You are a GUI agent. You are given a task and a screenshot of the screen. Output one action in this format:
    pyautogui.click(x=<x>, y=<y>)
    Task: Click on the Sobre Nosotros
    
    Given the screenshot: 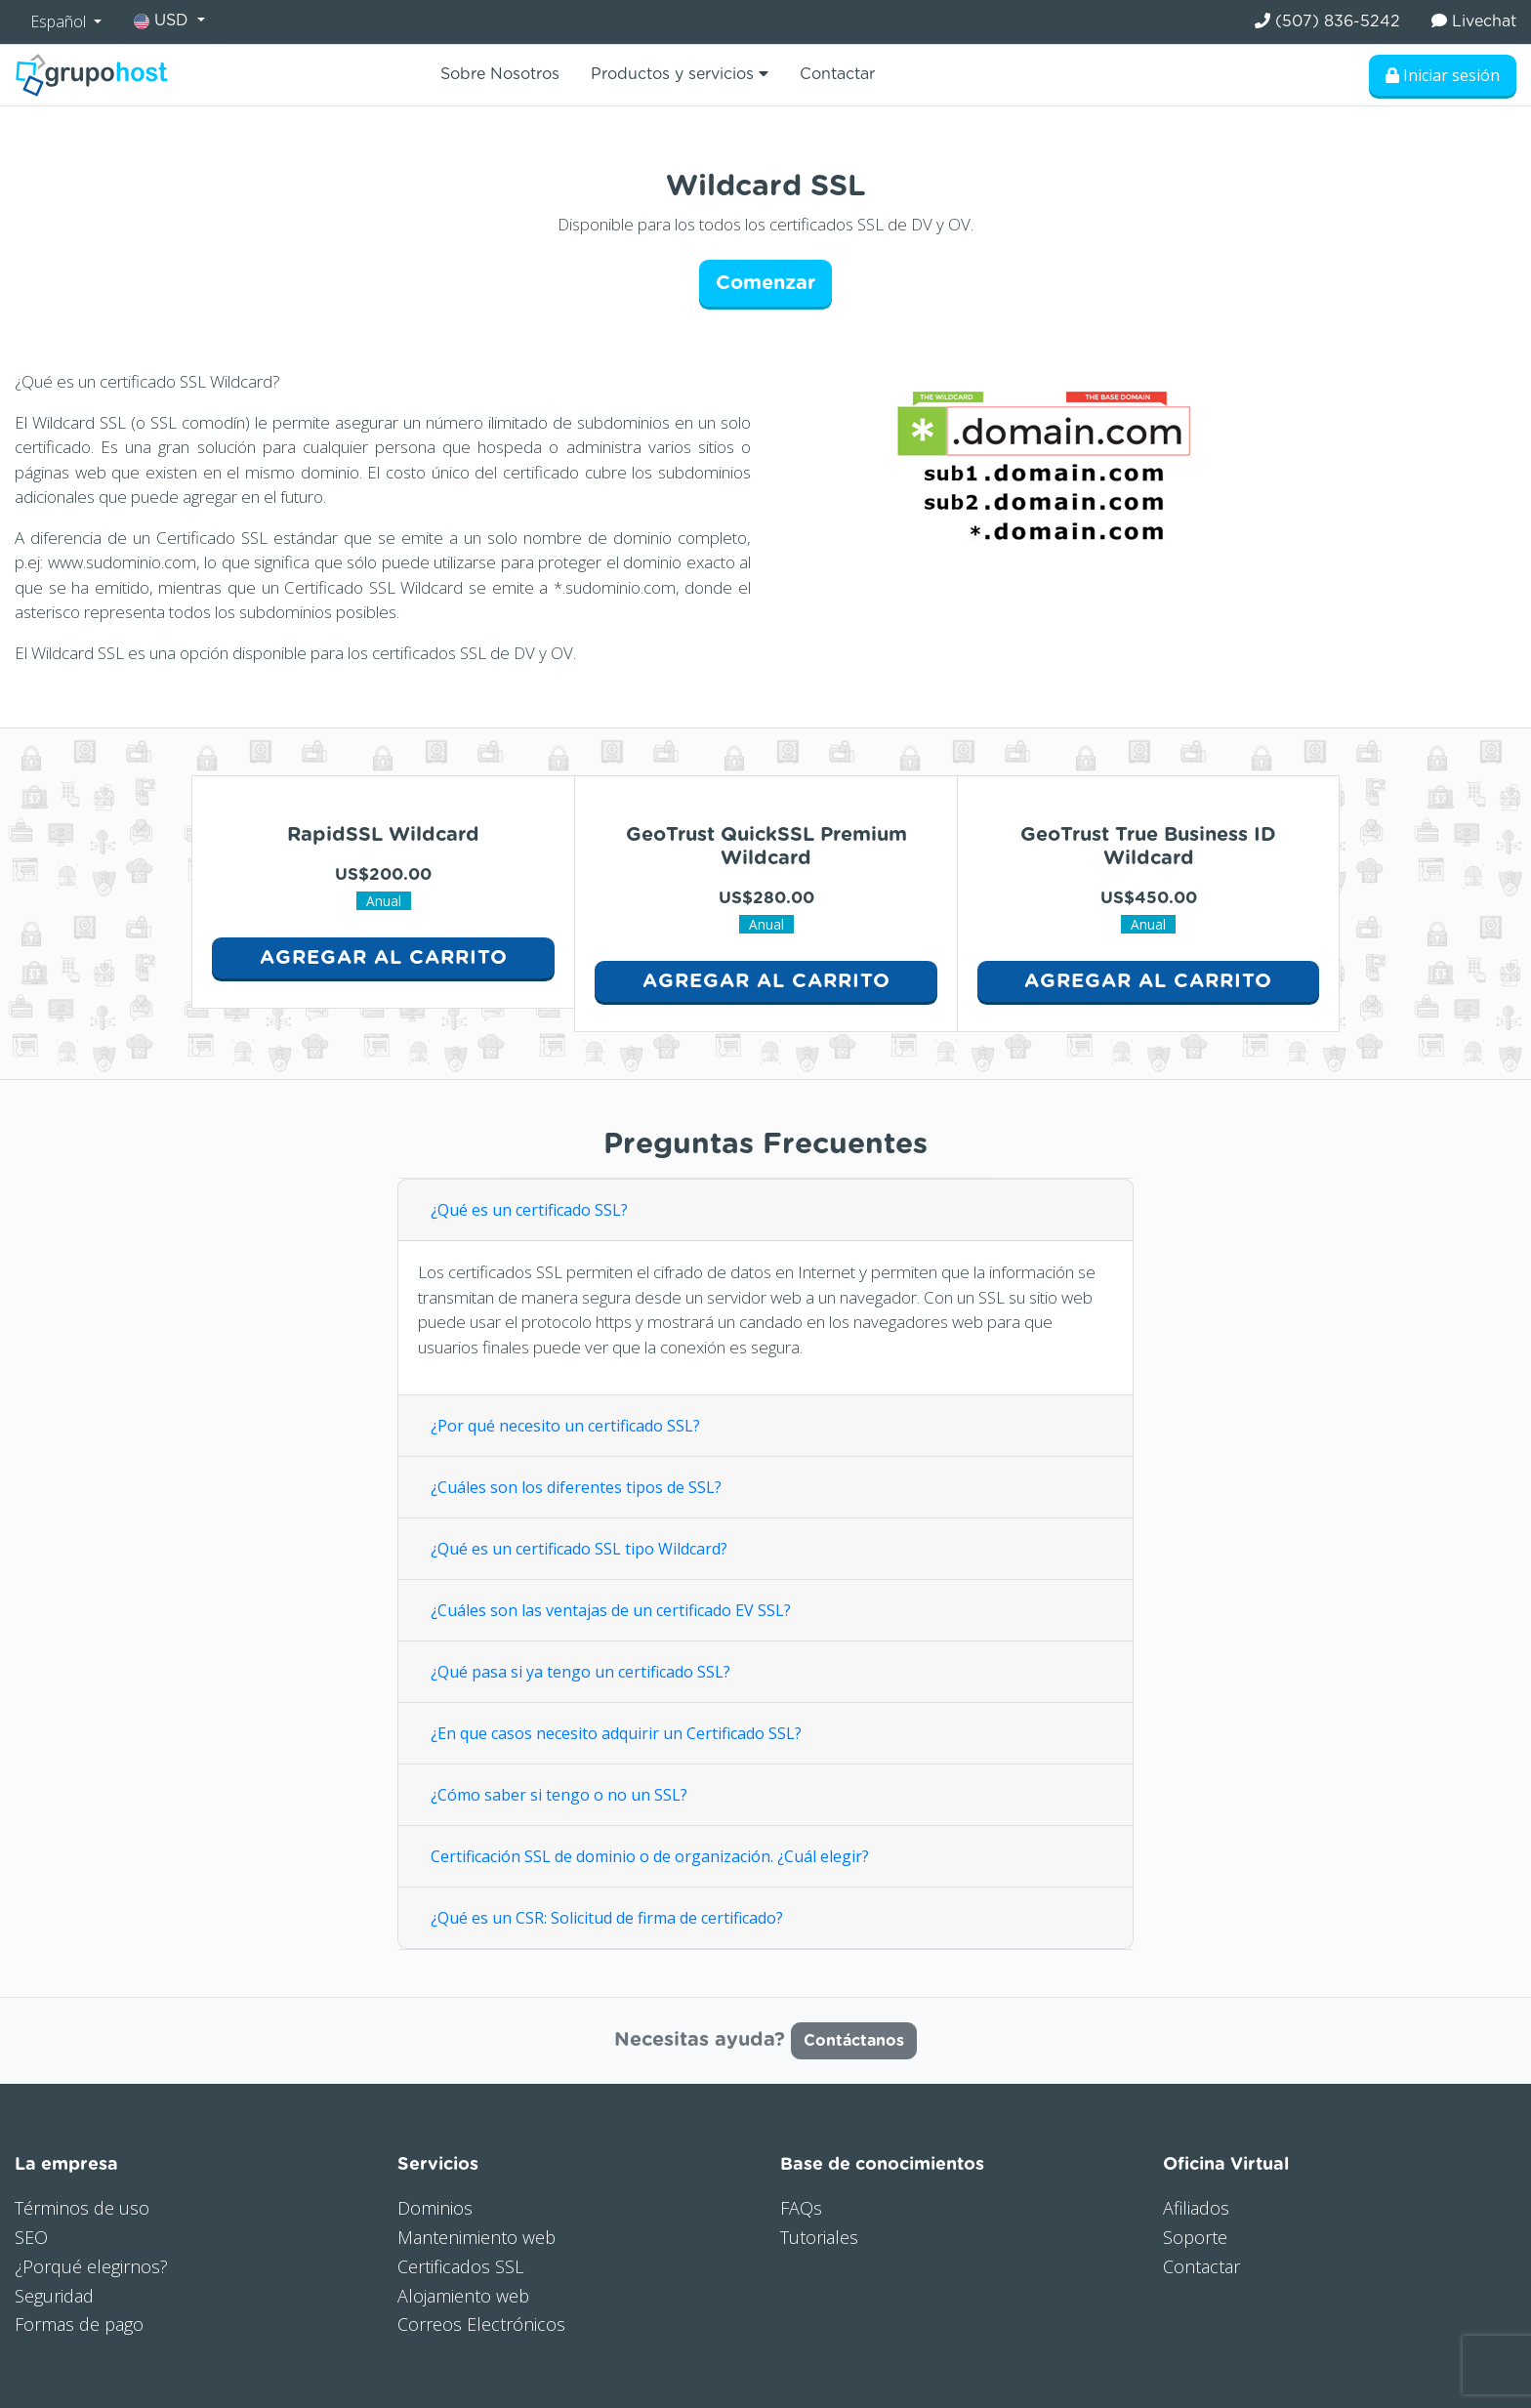 What is the action you would take?
    pyautogui.click(x=499, y=74)
    